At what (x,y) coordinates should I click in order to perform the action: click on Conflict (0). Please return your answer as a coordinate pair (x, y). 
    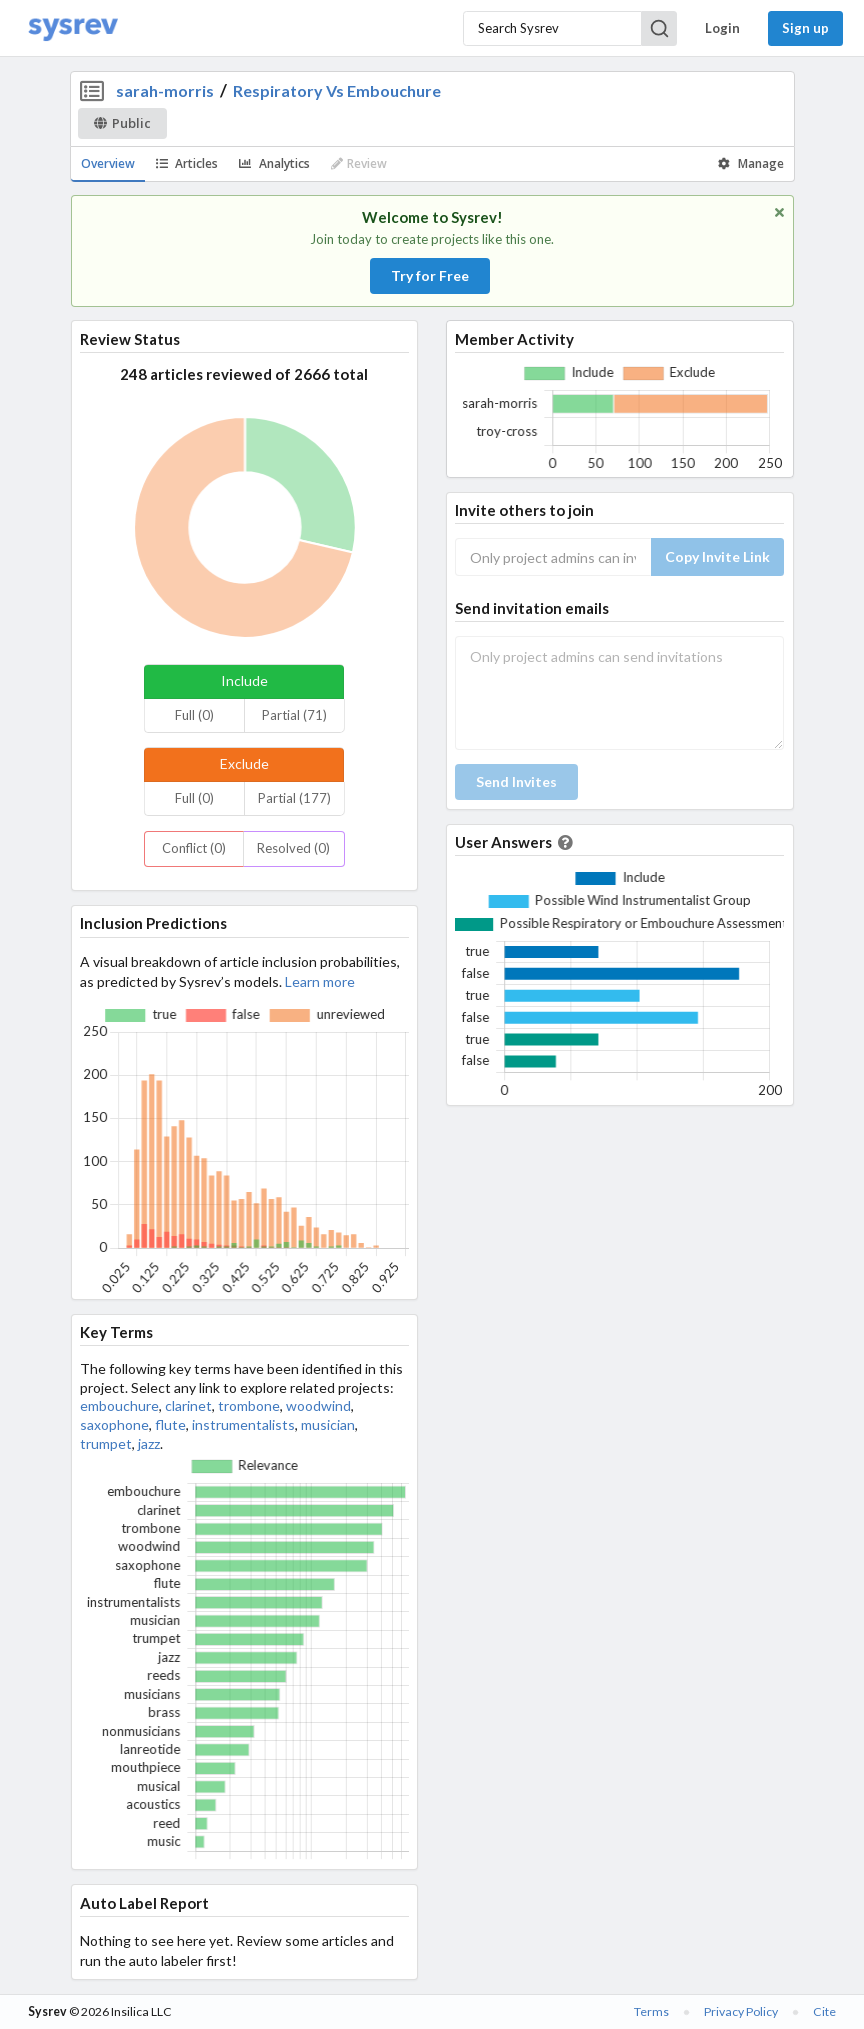
    Looking at the image, I should click on (194, 848).